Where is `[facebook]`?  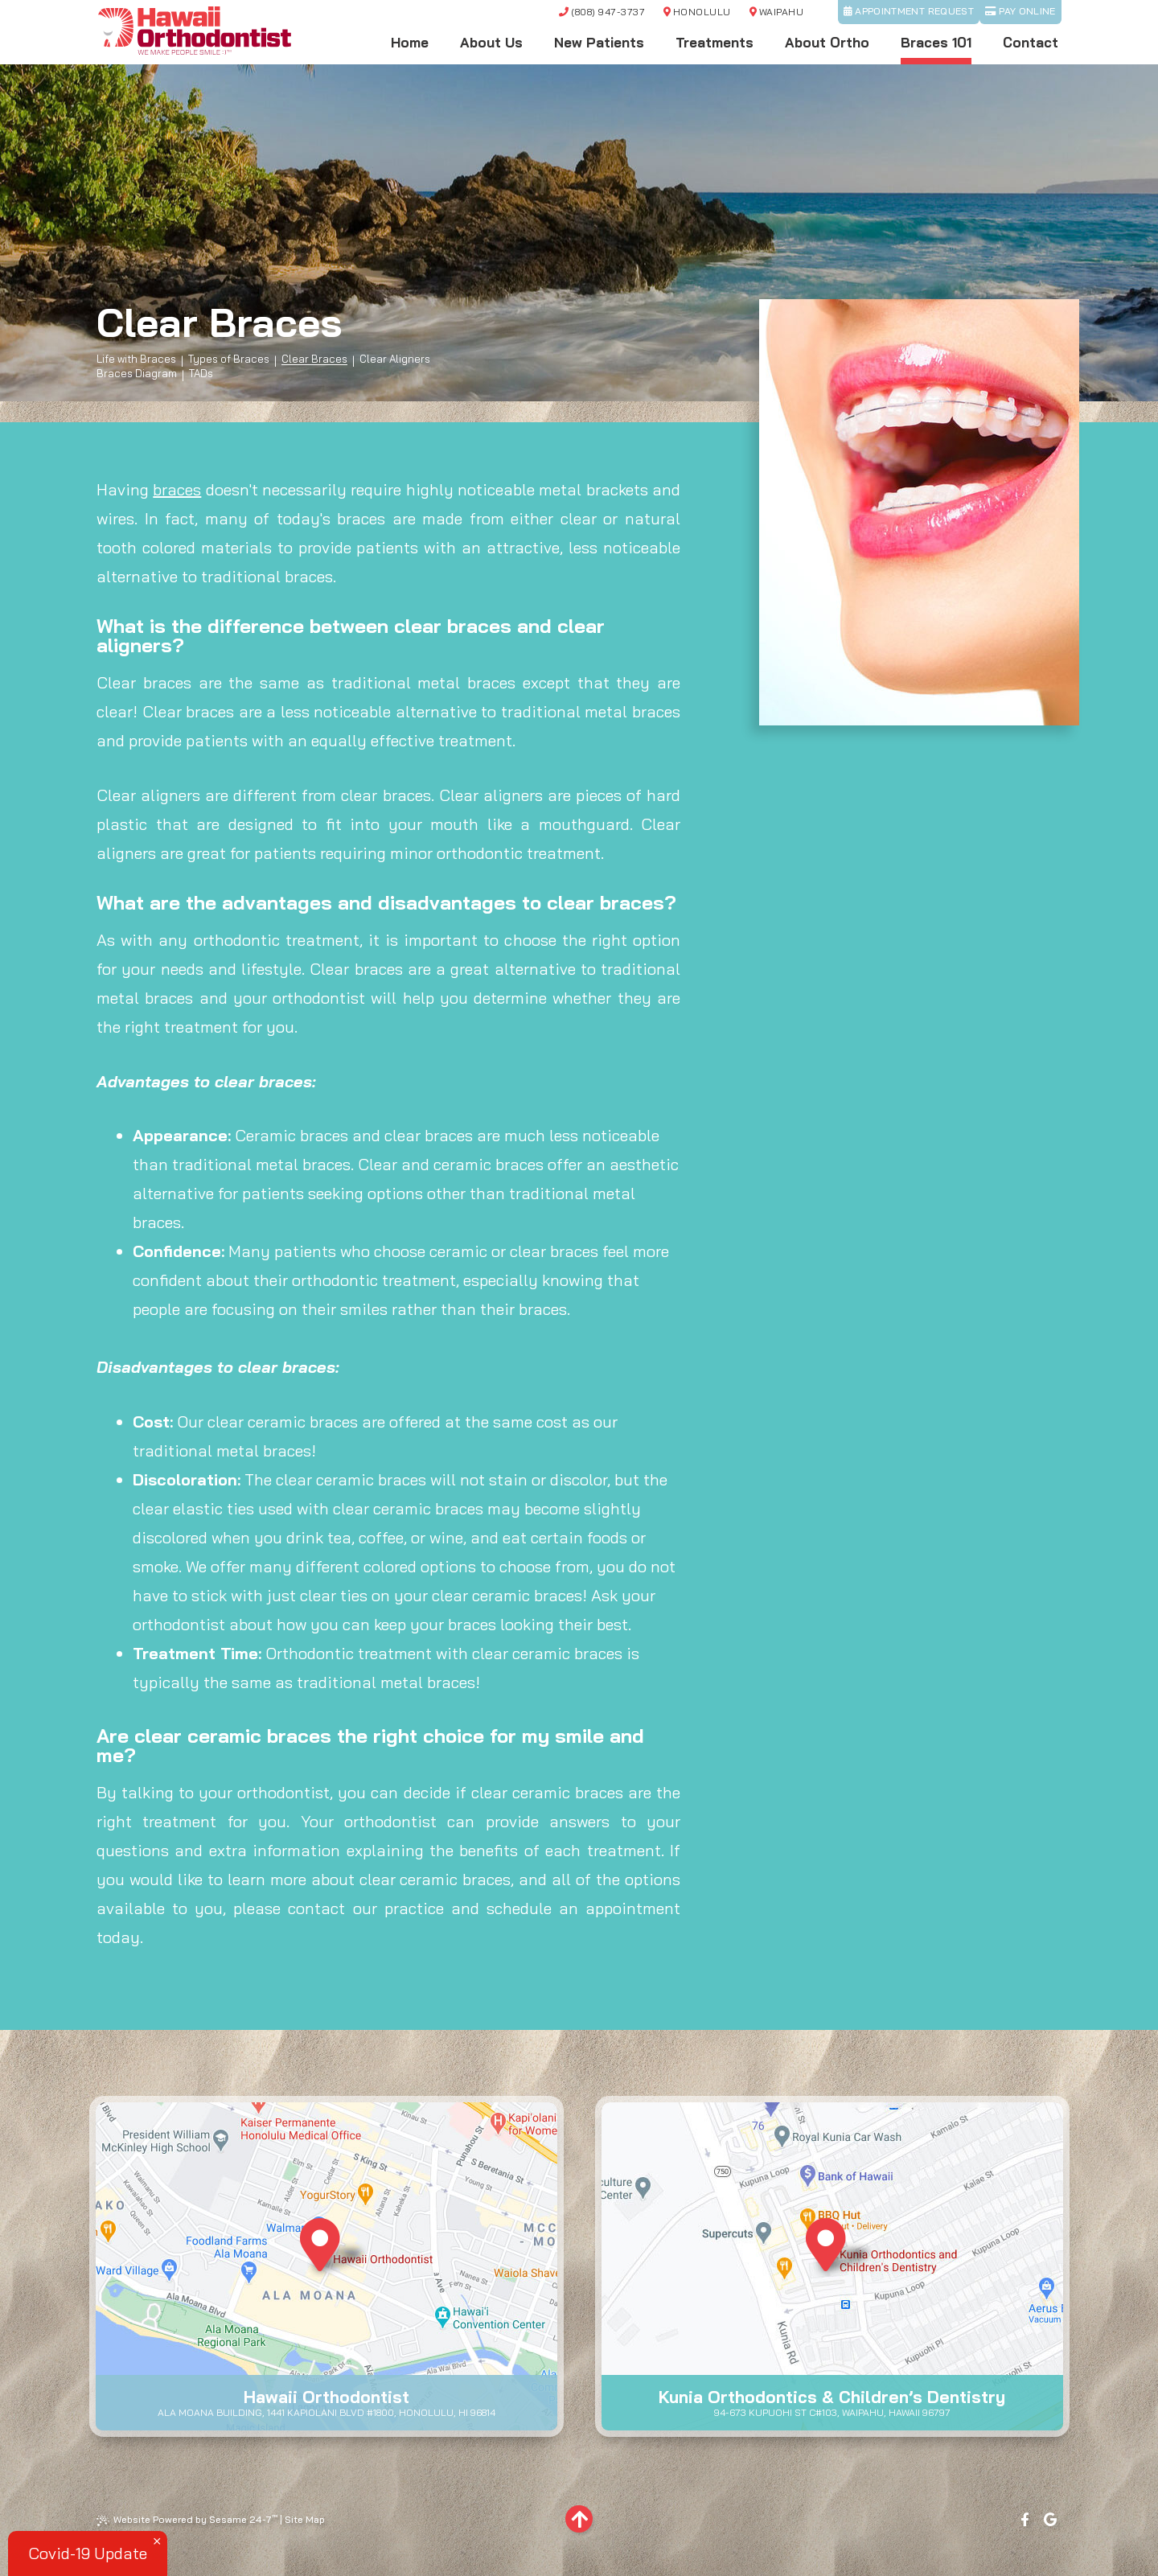
[facebook] is located at coordinates (1024, 2519).